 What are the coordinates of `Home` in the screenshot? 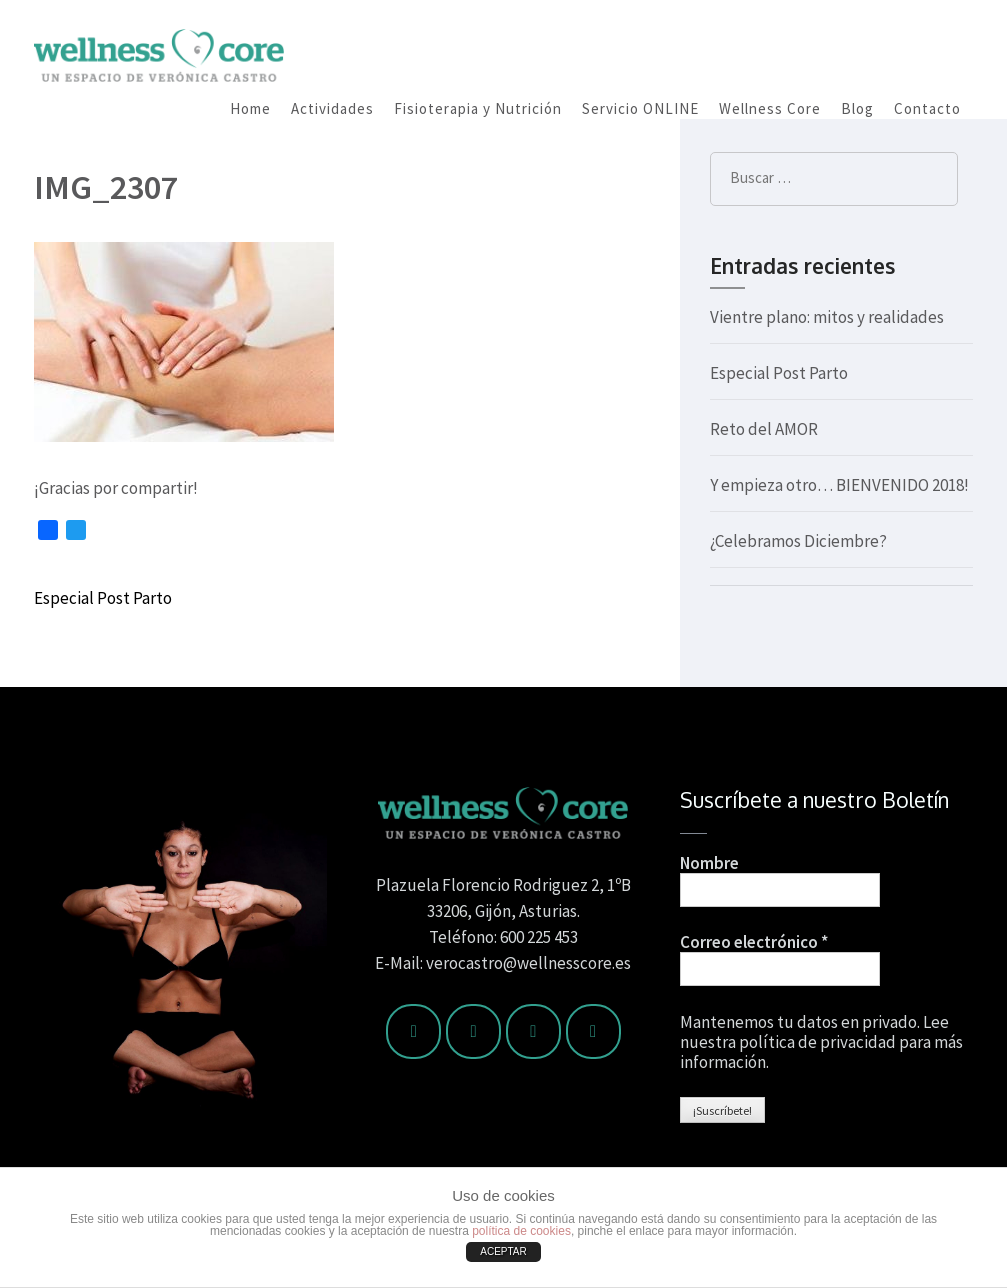 It's located at (250, 108).